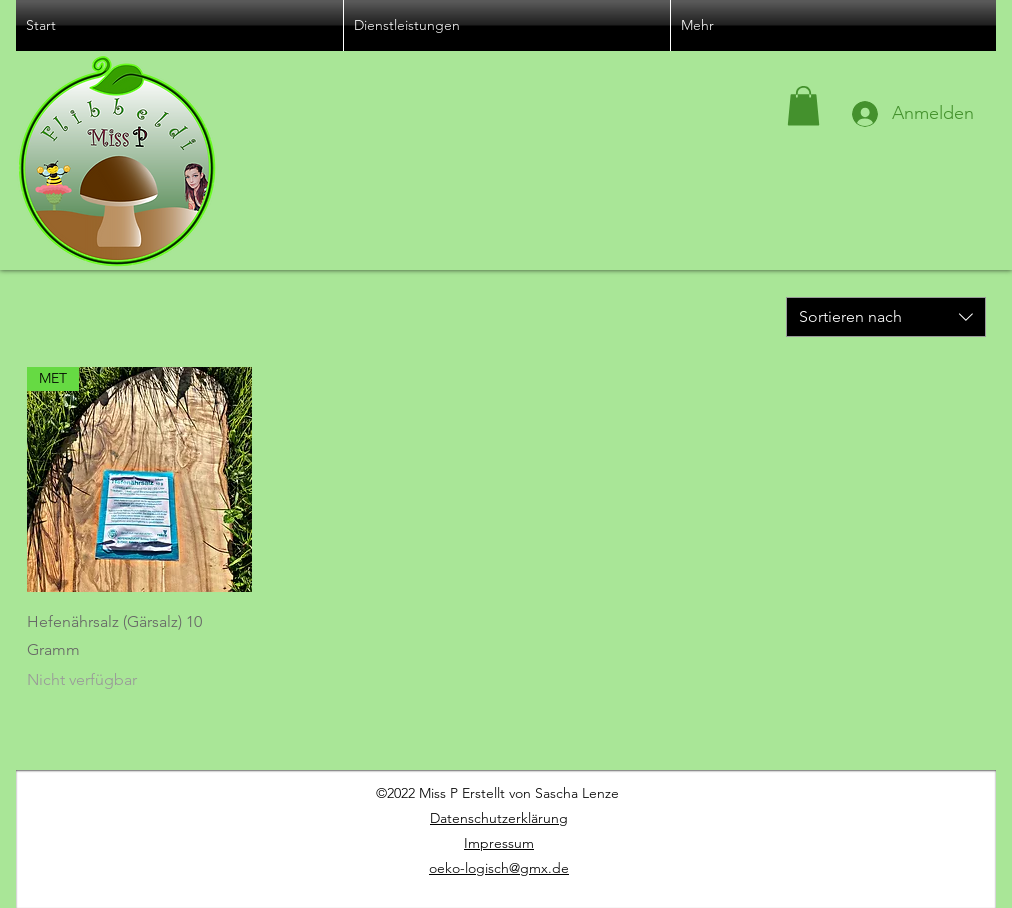 This screenshot has height=908, width=1012. Describe the element at coordinates (886, 317) in the screenshot. I see `[combobox]` at that location.